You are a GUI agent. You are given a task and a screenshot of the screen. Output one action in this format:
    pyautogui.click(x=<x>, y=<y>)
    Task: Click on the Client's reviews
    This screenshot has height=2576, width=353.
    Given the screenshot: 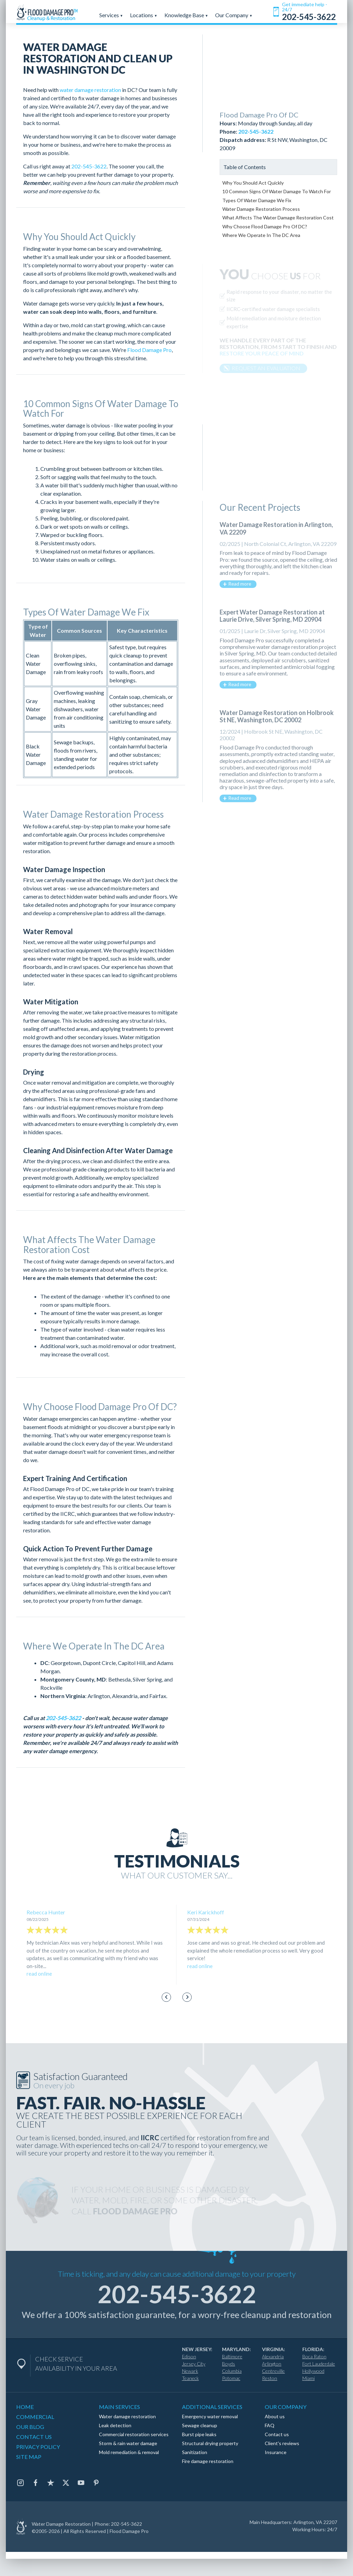 What is the action you would take?
    pyautogui.click(x=282, y=2443)
    